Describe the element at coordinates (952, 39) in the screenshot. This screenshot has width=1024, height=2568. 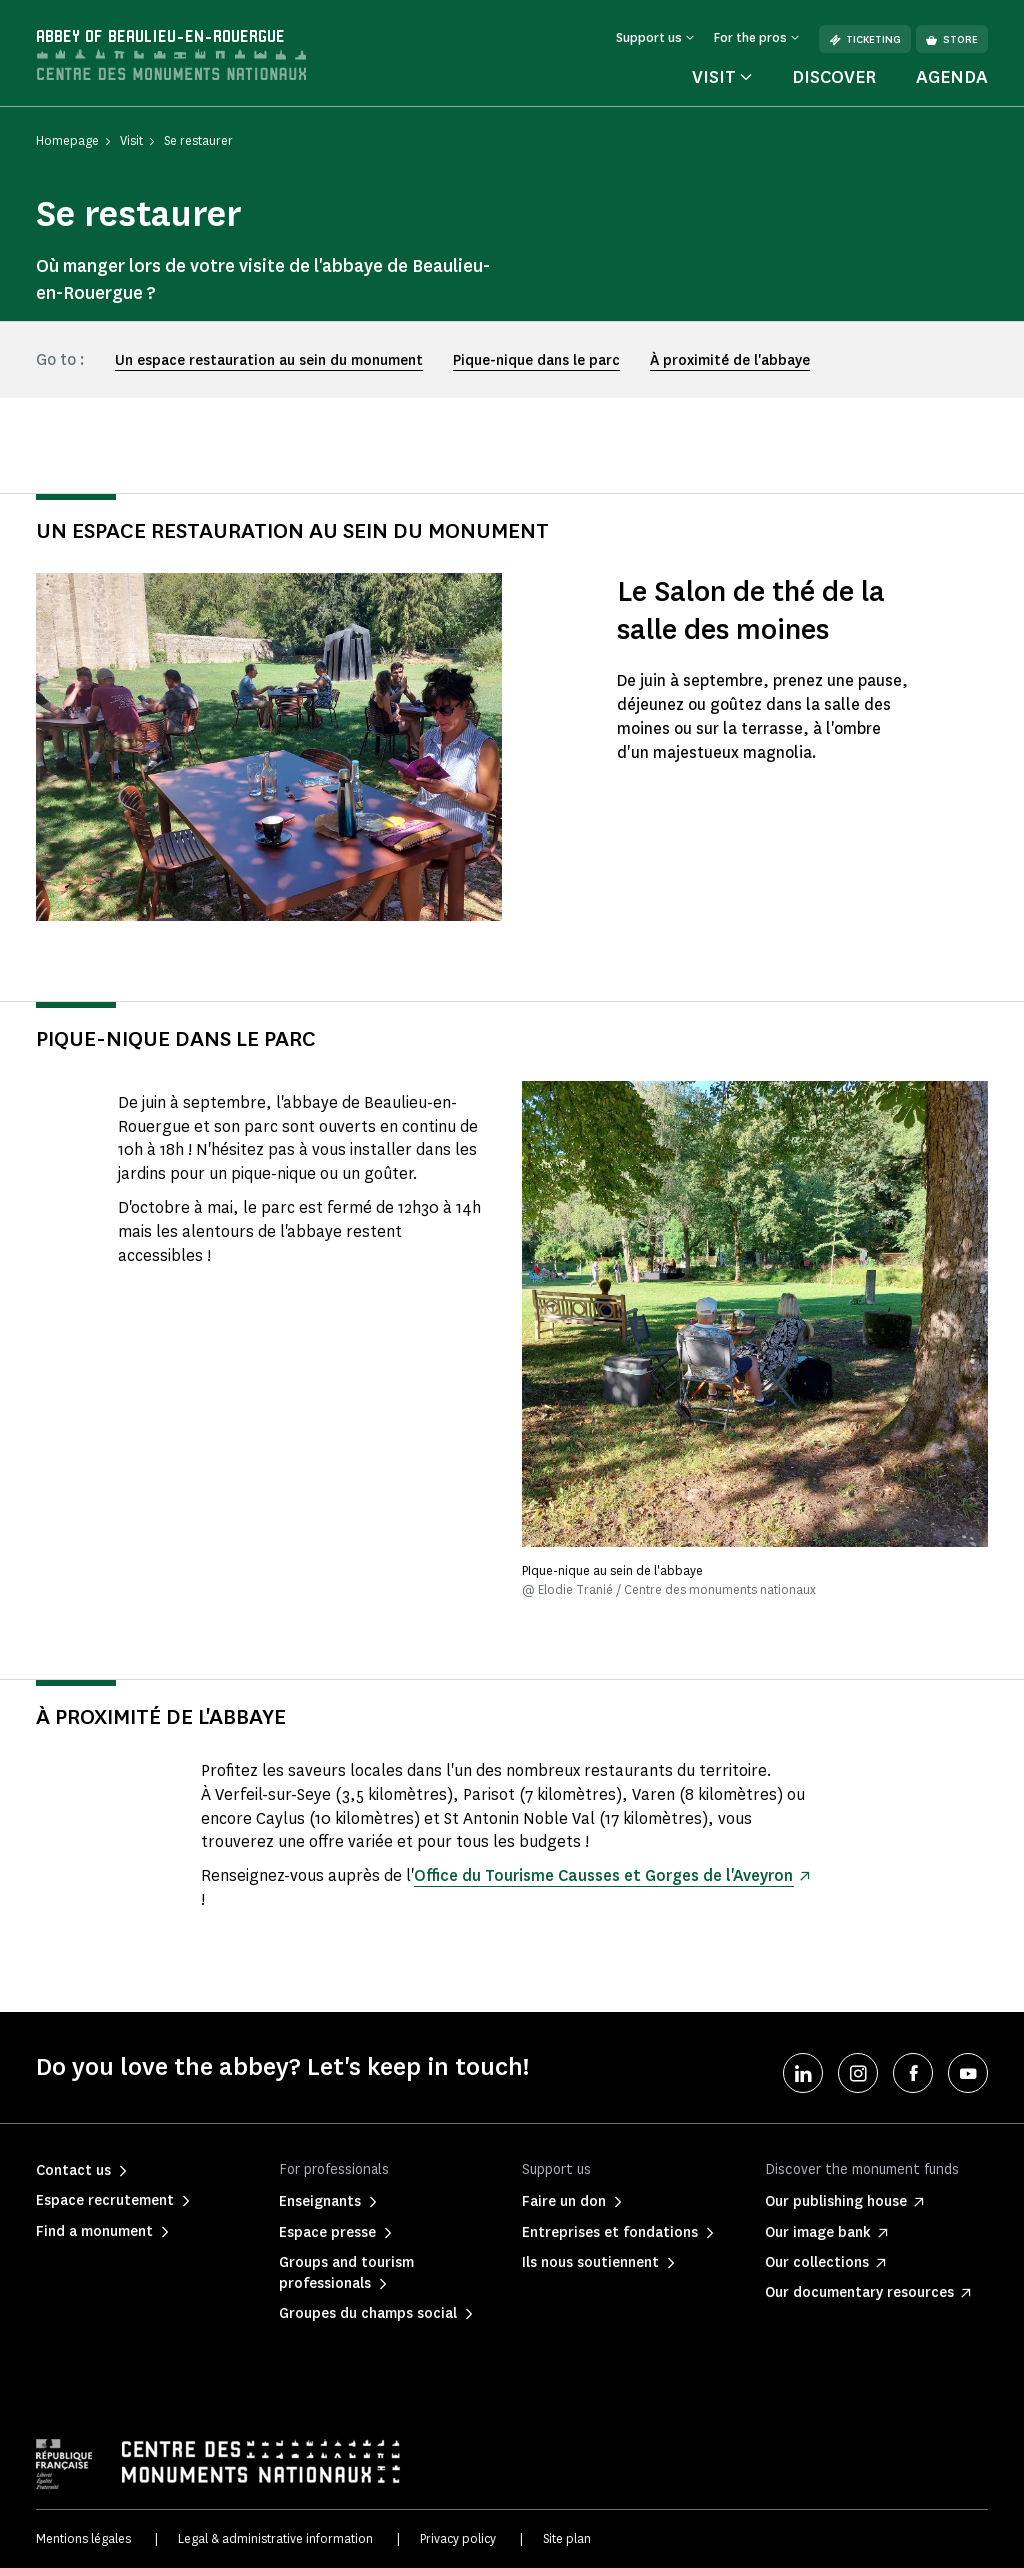
I see `Store` at that location.